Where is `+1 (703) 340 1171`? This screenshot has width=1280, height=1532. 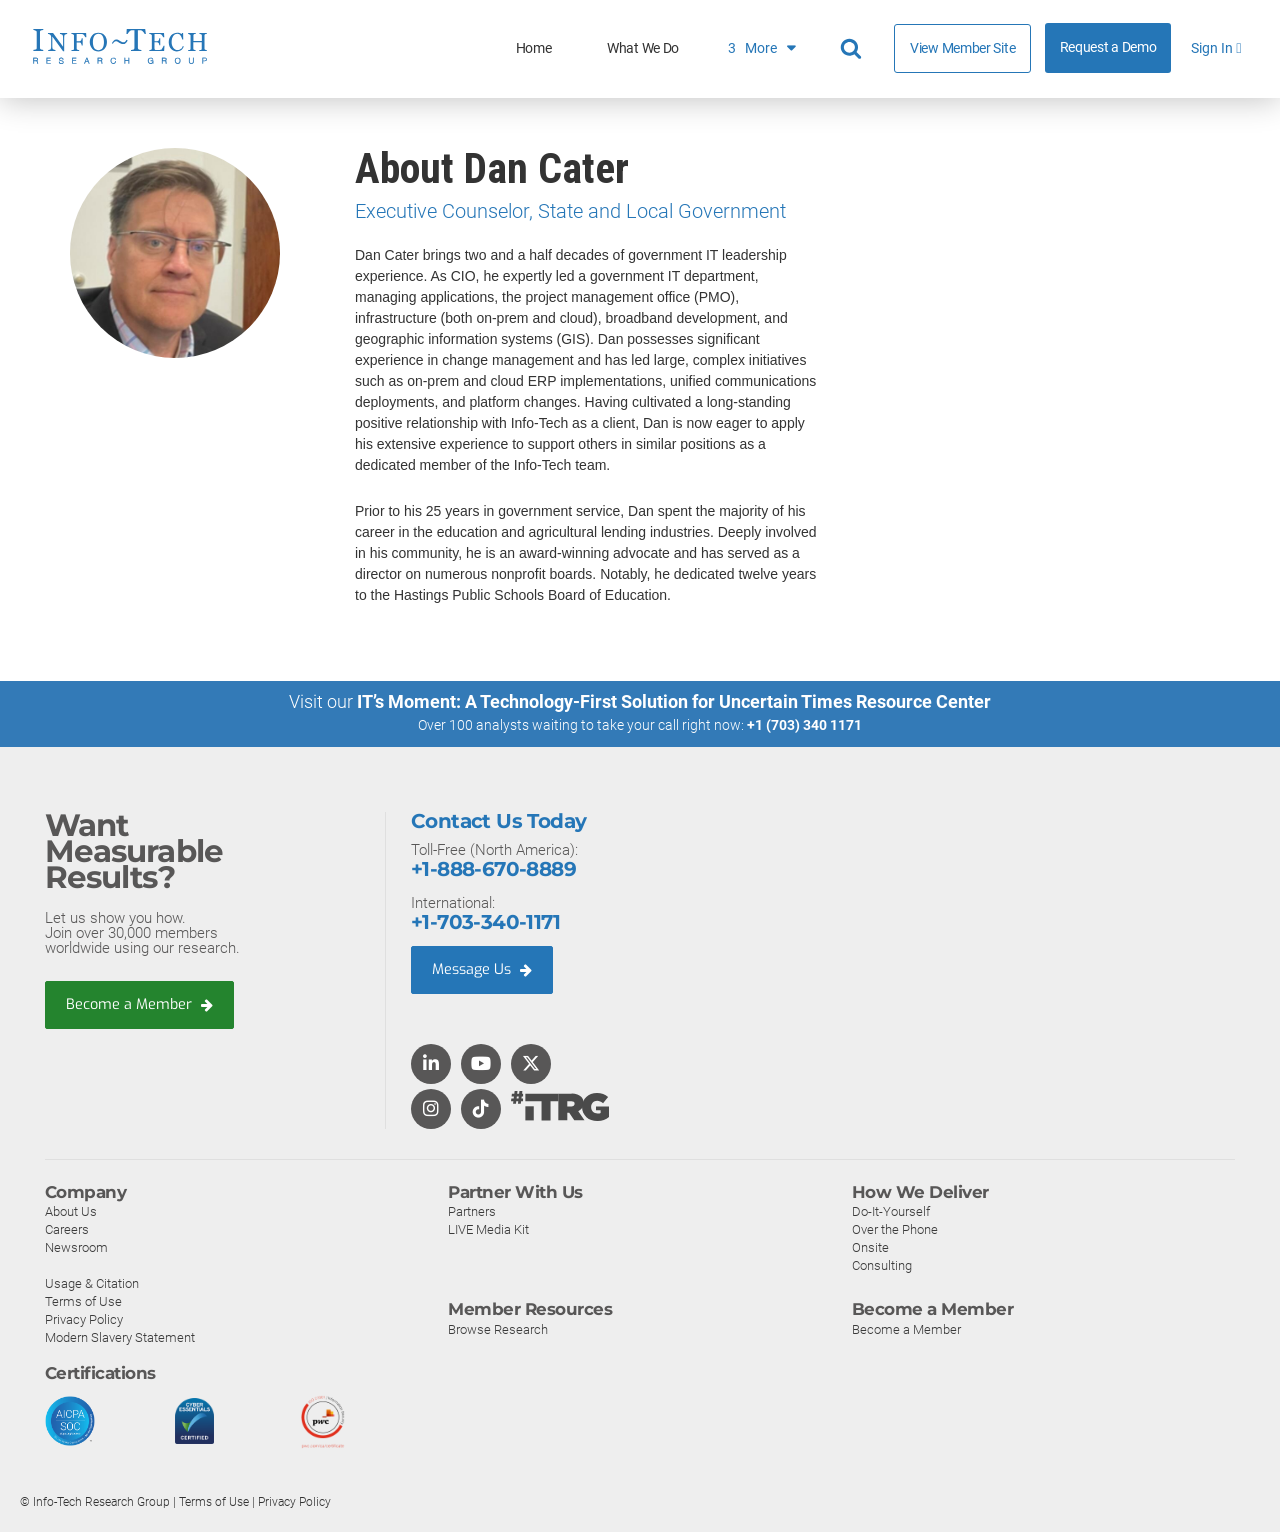
+1 (703) 340 1171 is located at coordinates (804, 725).